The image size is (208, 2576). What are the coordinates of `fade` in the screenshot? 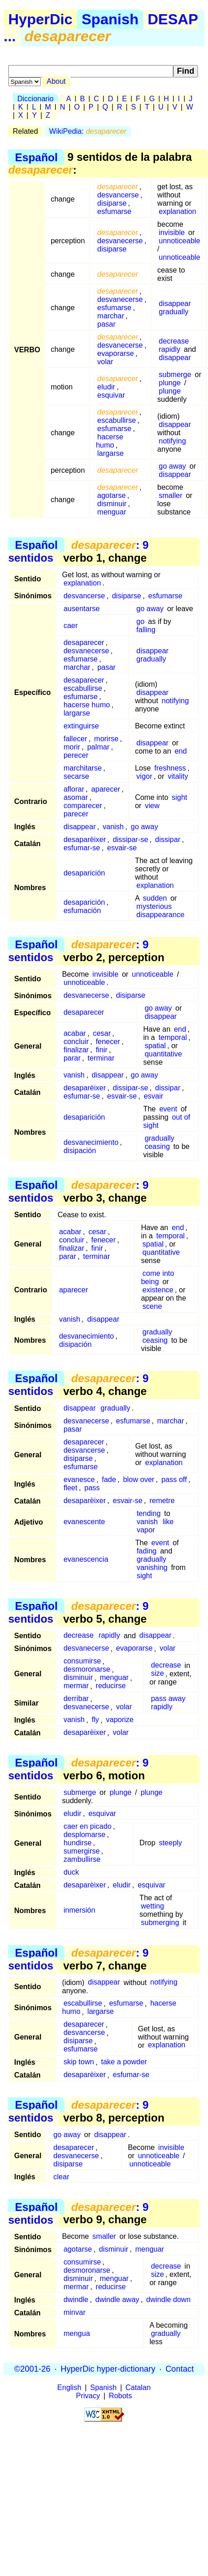 It's located at (109, 1479).